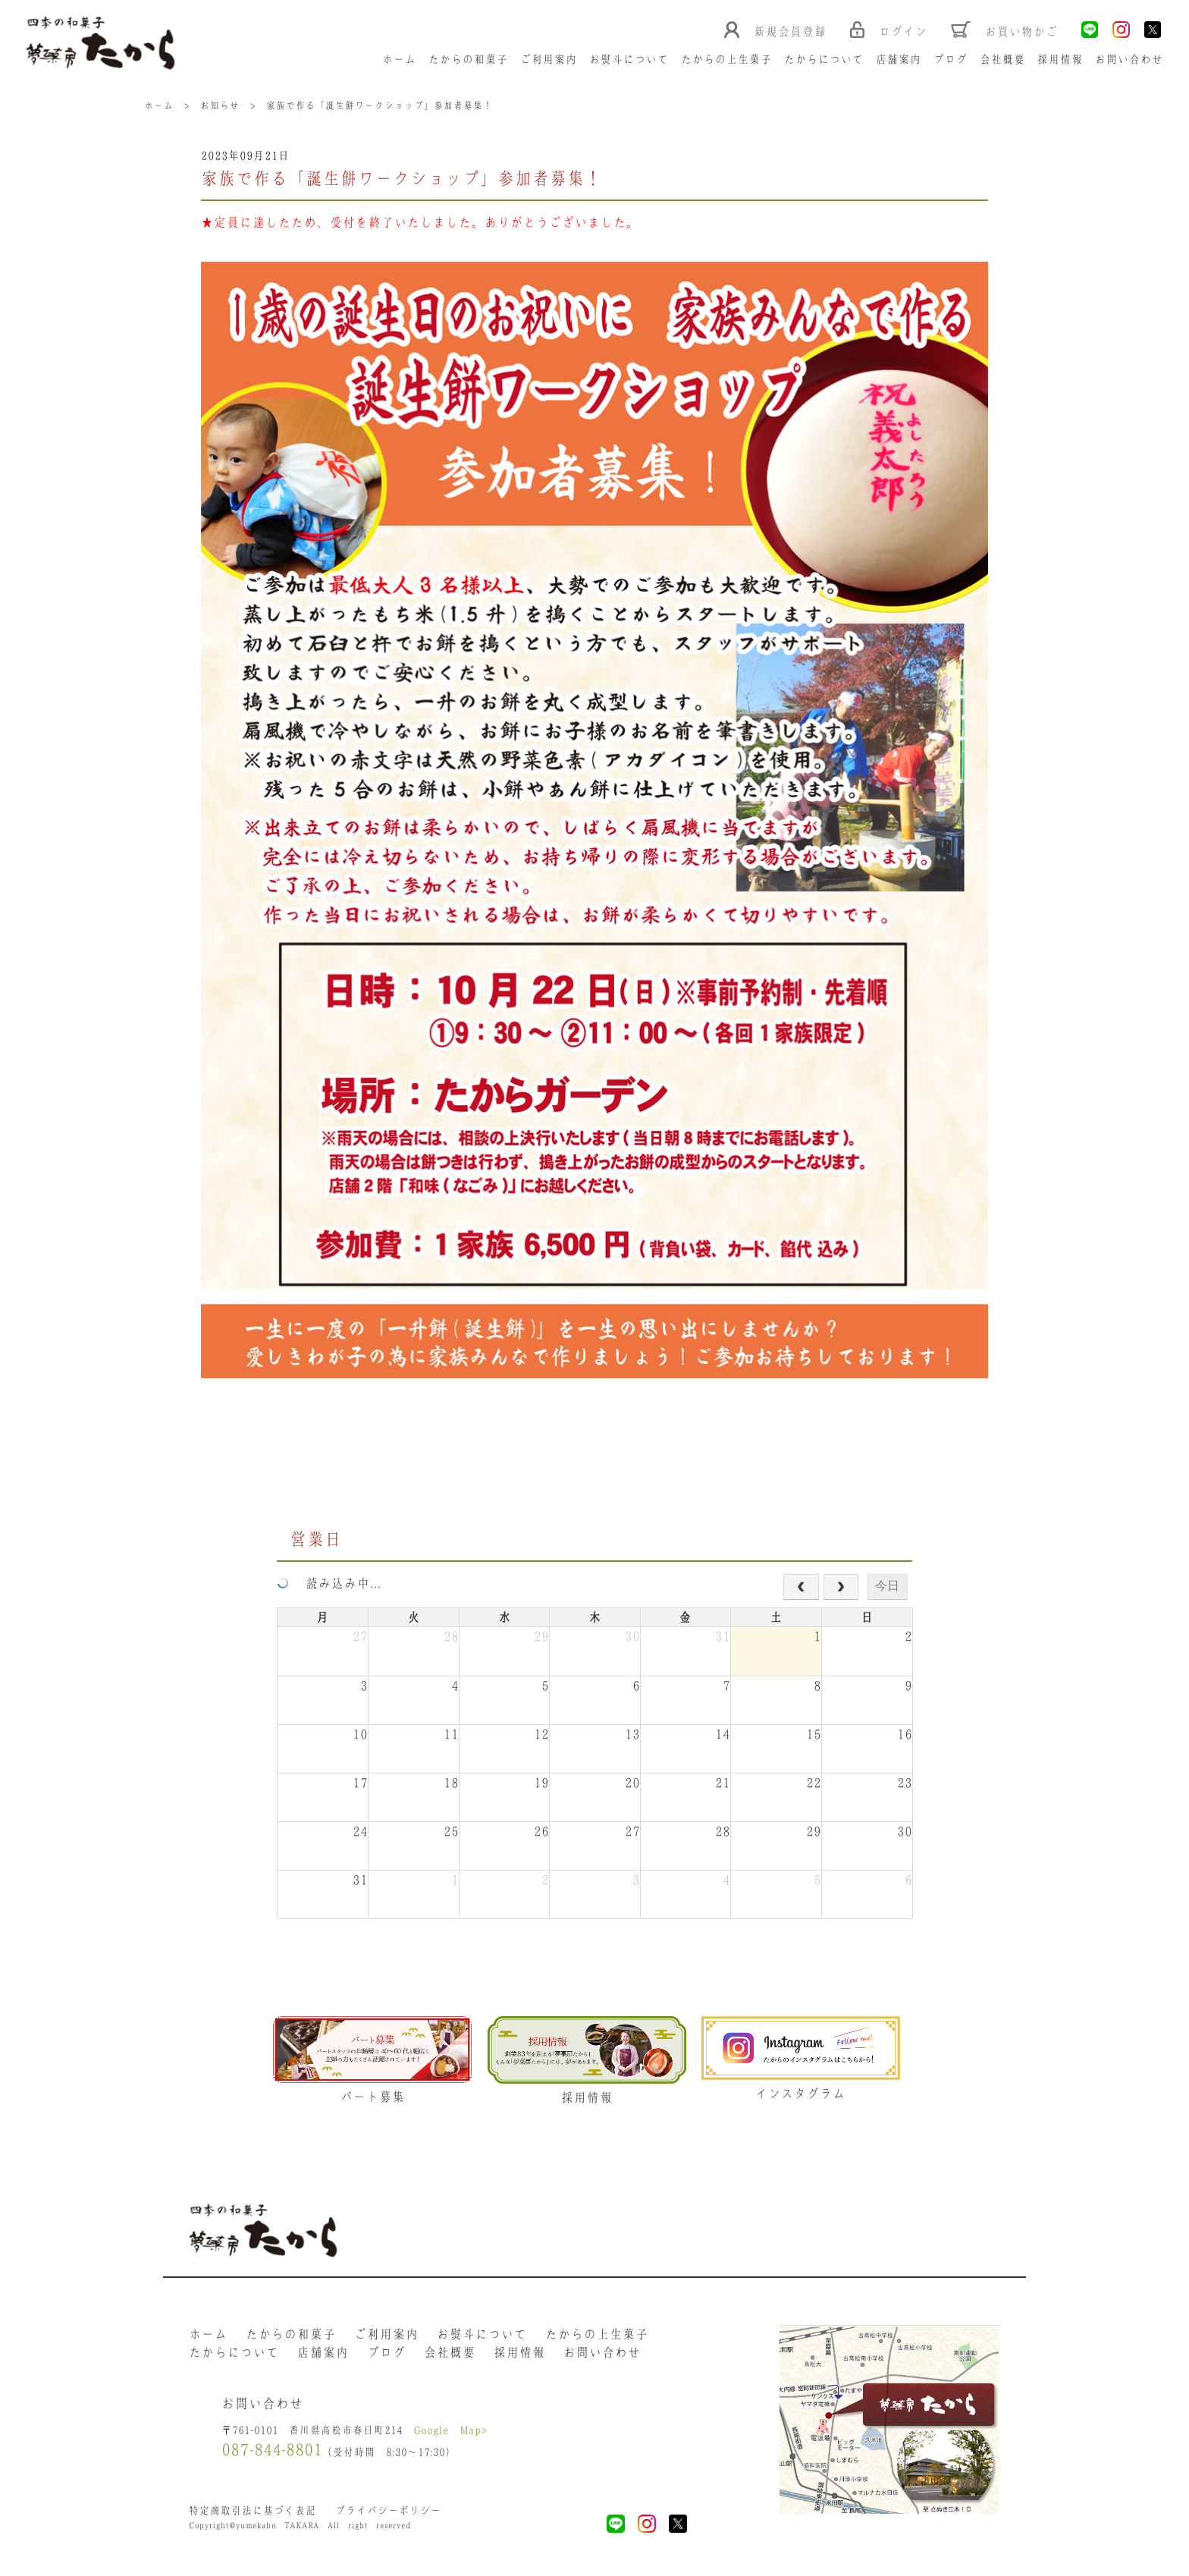 The width and height of the screenshot is (1189, 2576). What do you see at coordinates (389, 2518) in the screenshot?
I see `プライバシーポリシー` at bounding box center [389, 2518].